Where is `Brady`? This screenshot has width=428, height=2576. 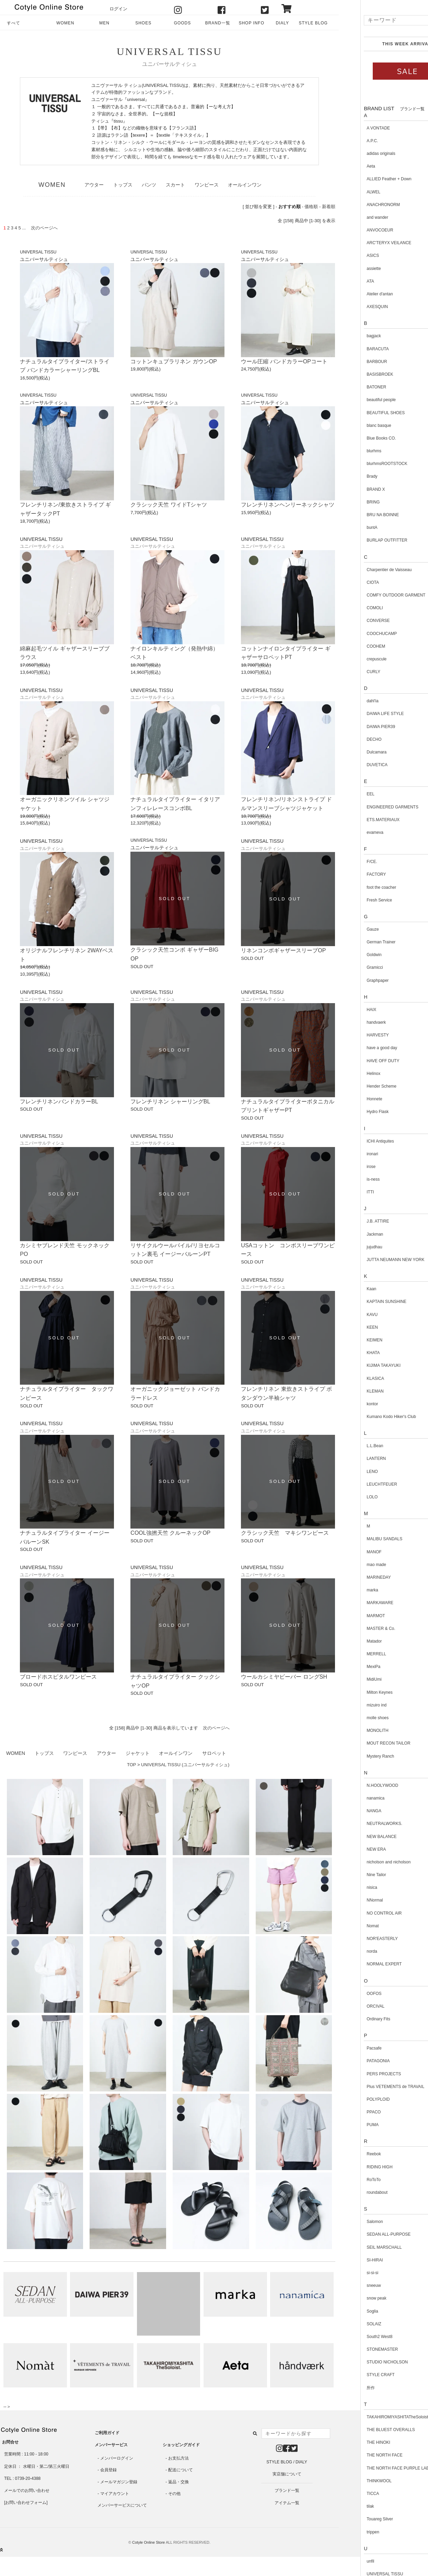
Brady is located at coordinates (350, 476).